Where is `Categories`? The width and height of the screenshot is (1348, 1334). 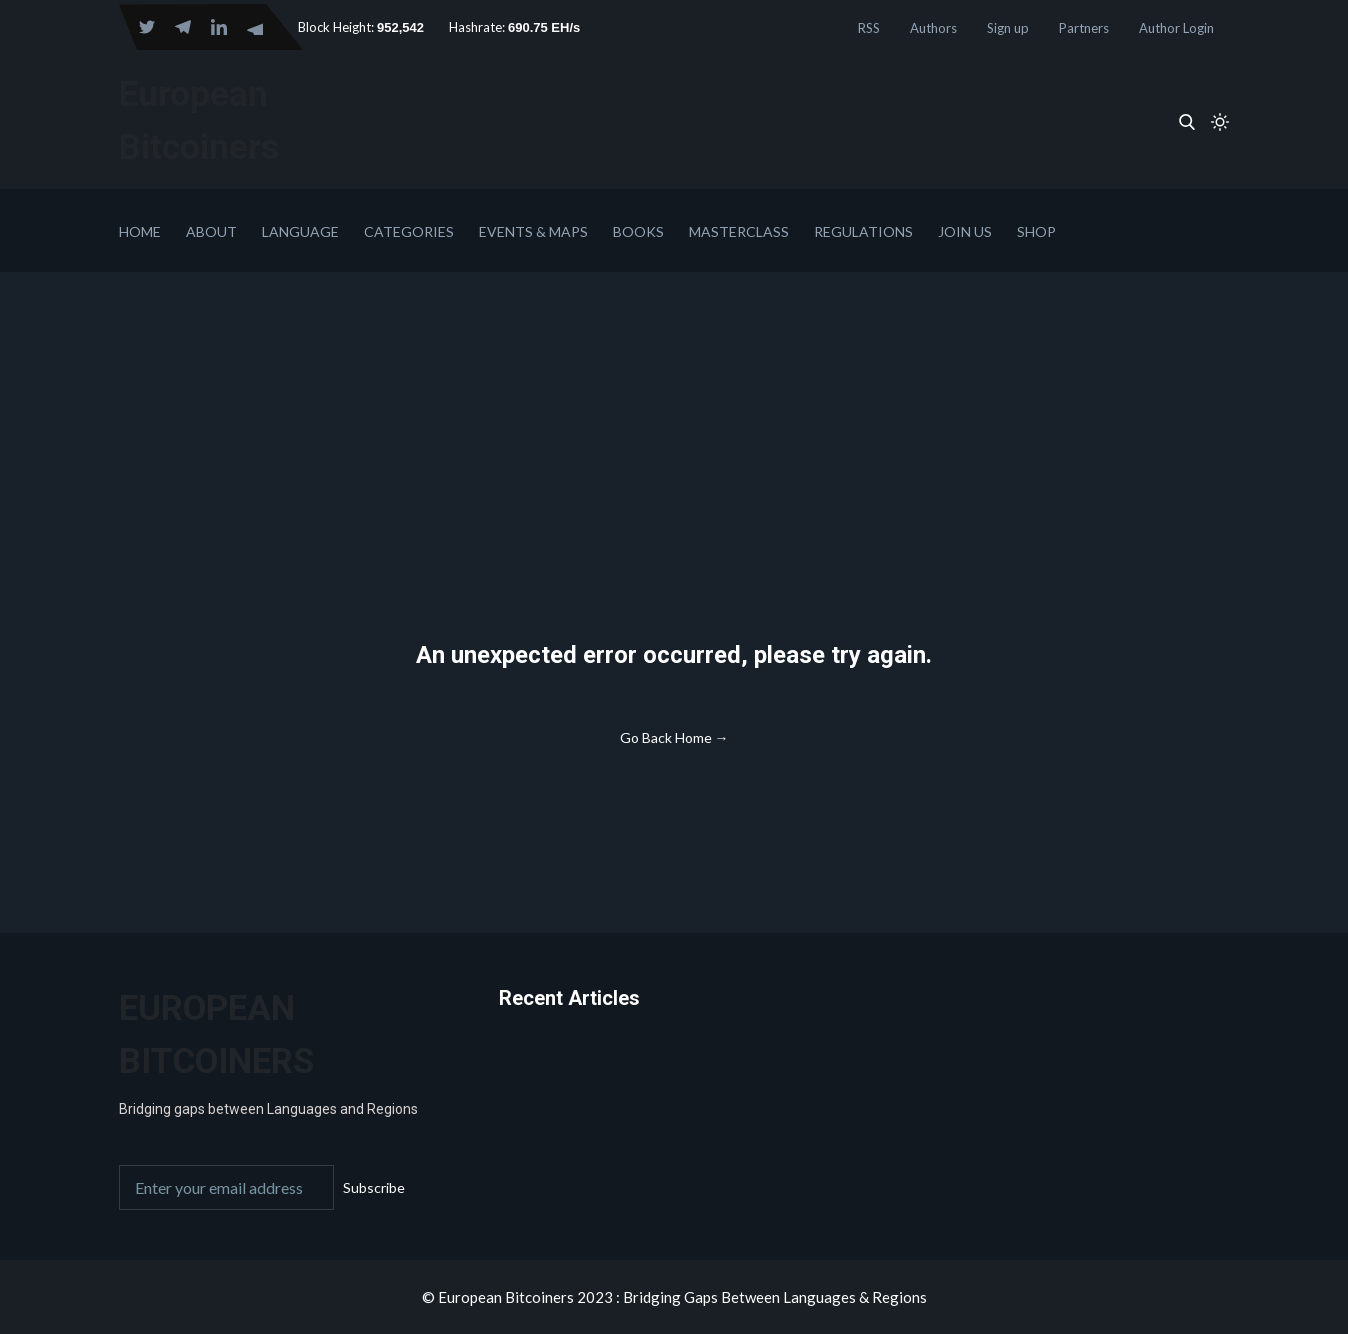
Categories is located at coordinates (409, 231).